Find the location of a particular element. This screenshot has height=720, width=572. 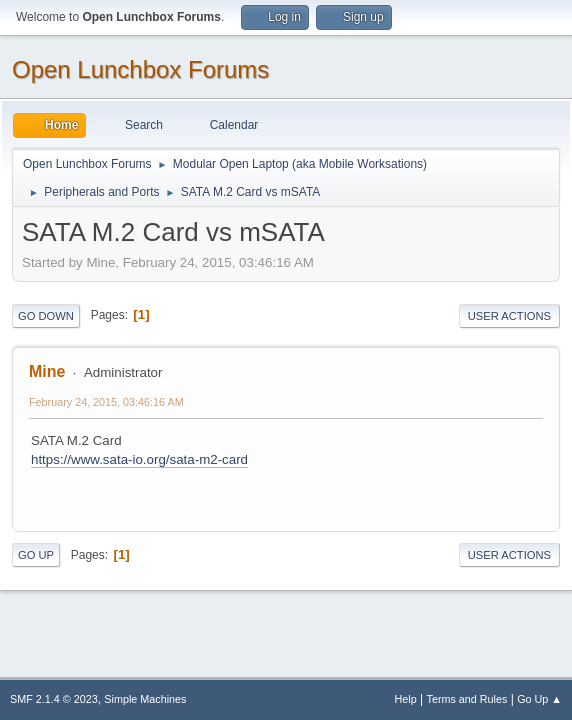

User actions is located at coordinates (509, 316).